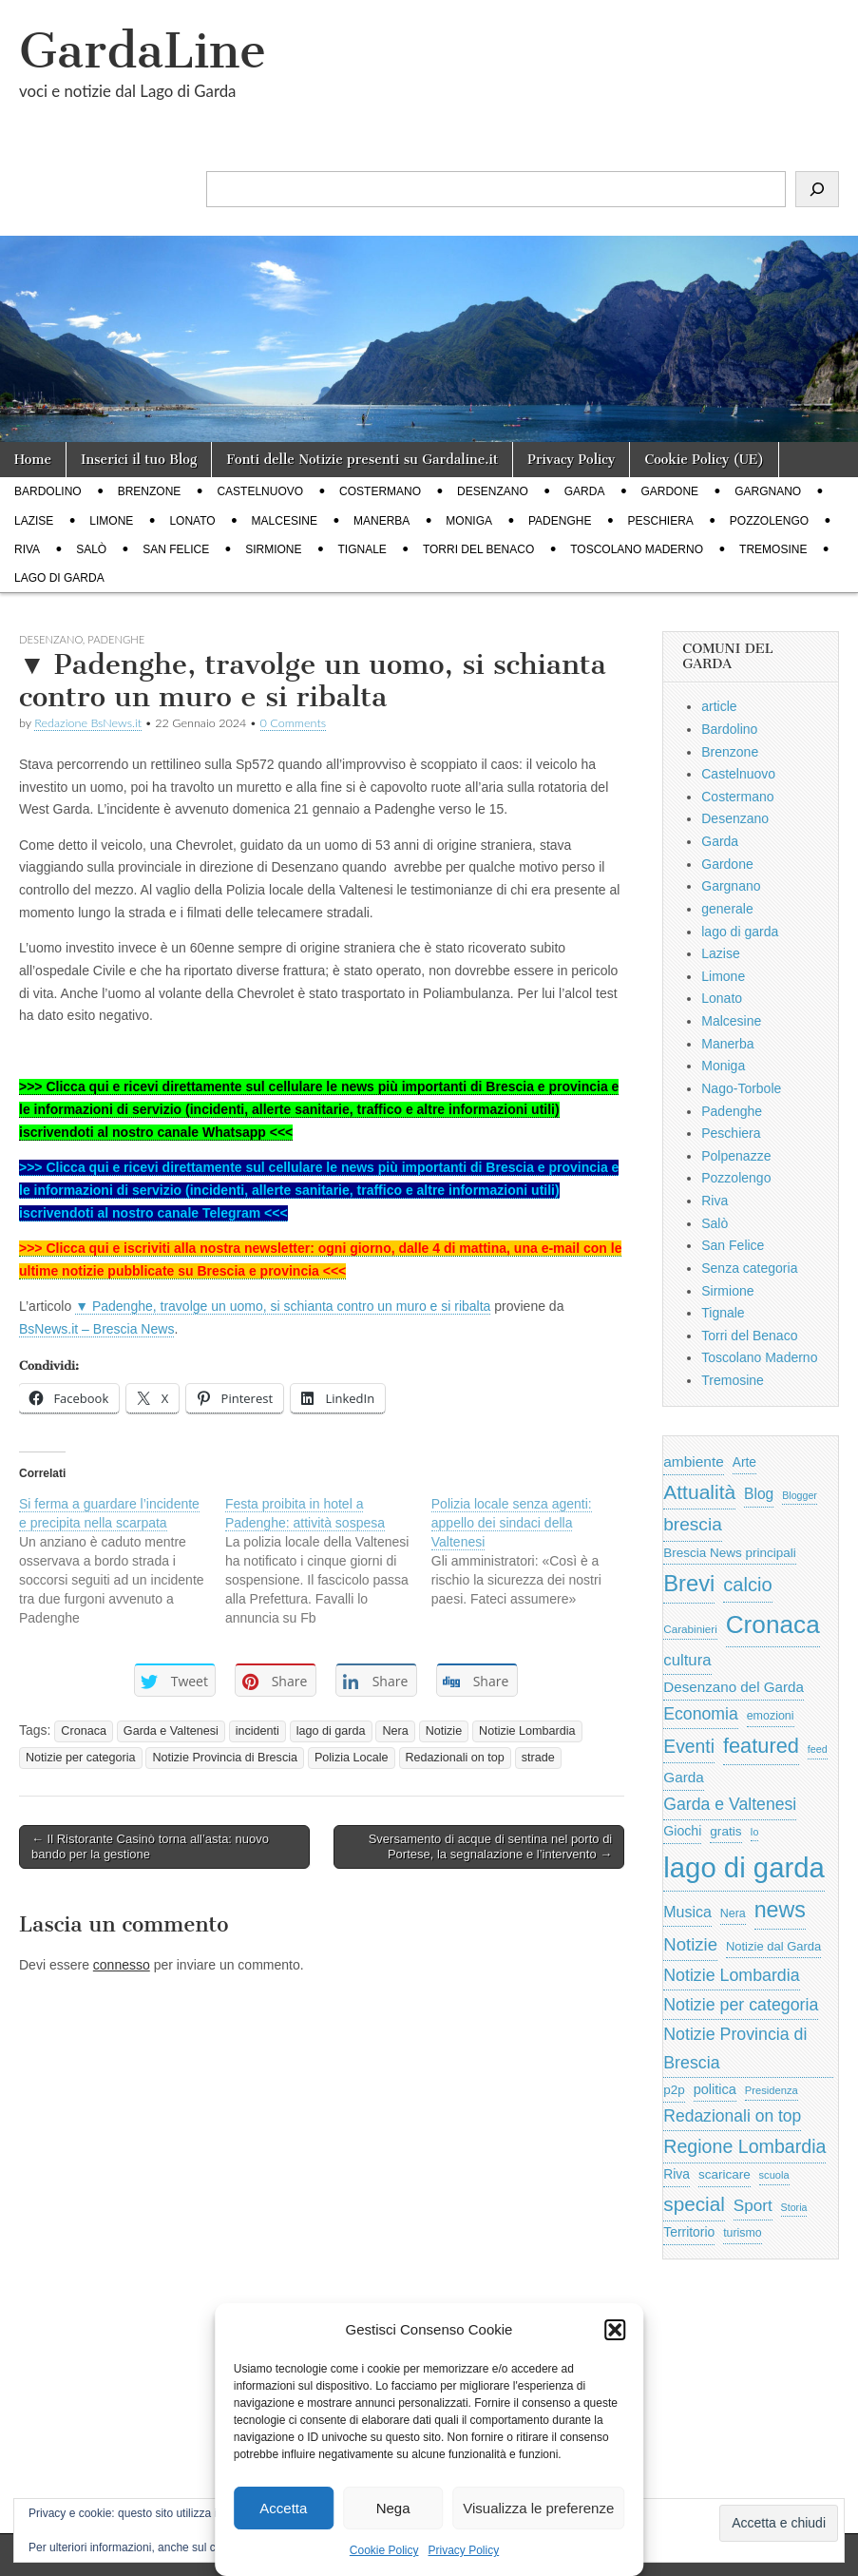 This screenshot has width=858, height=2576. What do you see at coordinates (773, 1946) in the screenshot?
I see `Notizie dal Garda [Notizie dal Garda (628 elementi)]` at bounding box center [773, 1946].